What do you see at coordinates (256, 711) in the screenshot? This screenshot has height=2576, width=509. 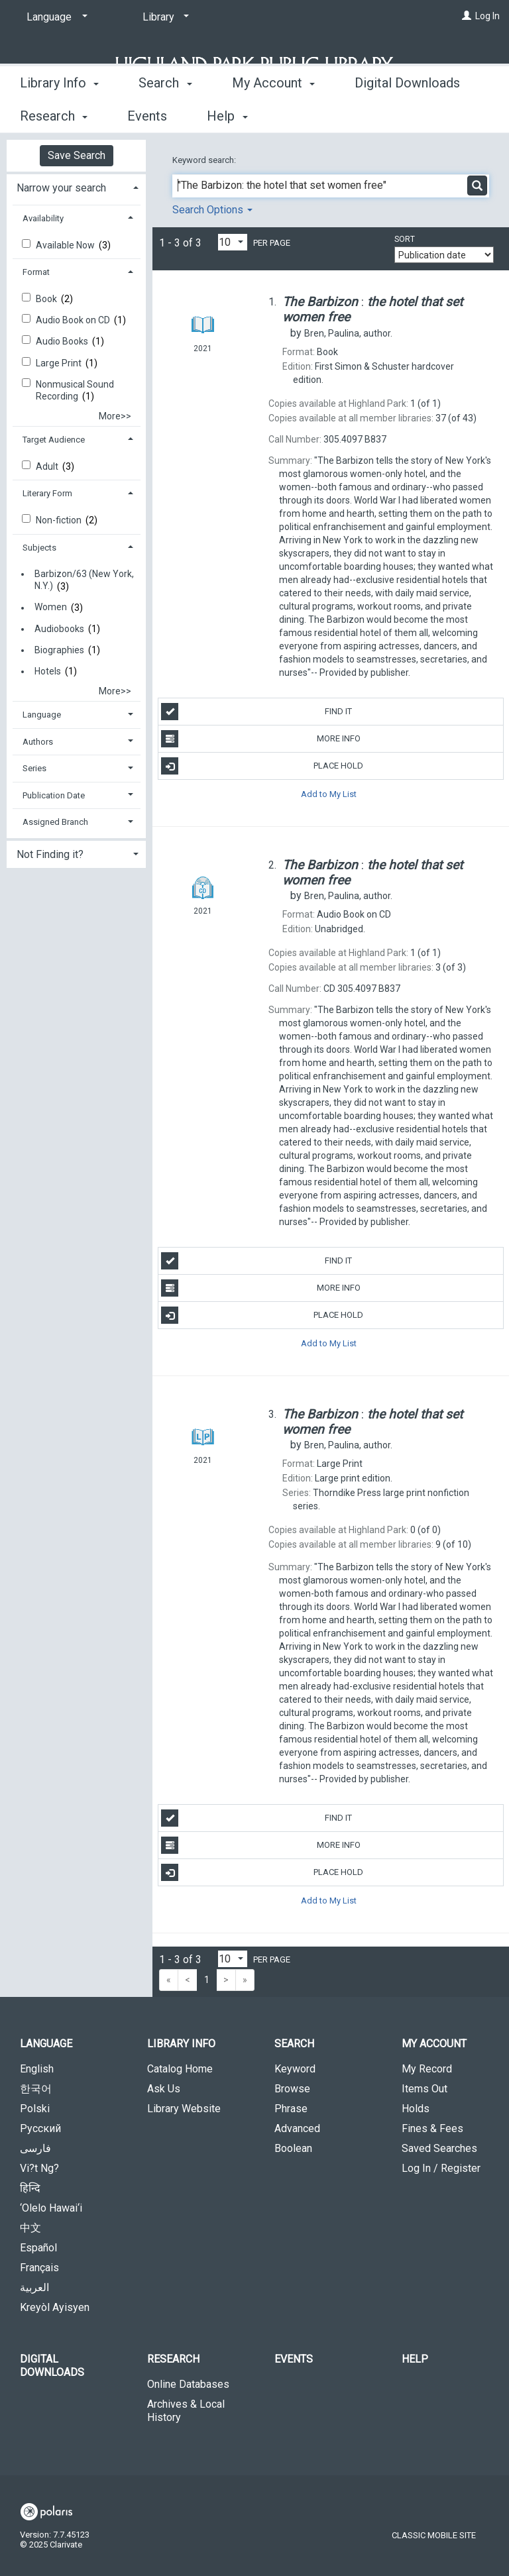 I see `Find It` at bounding box center [256, 711].